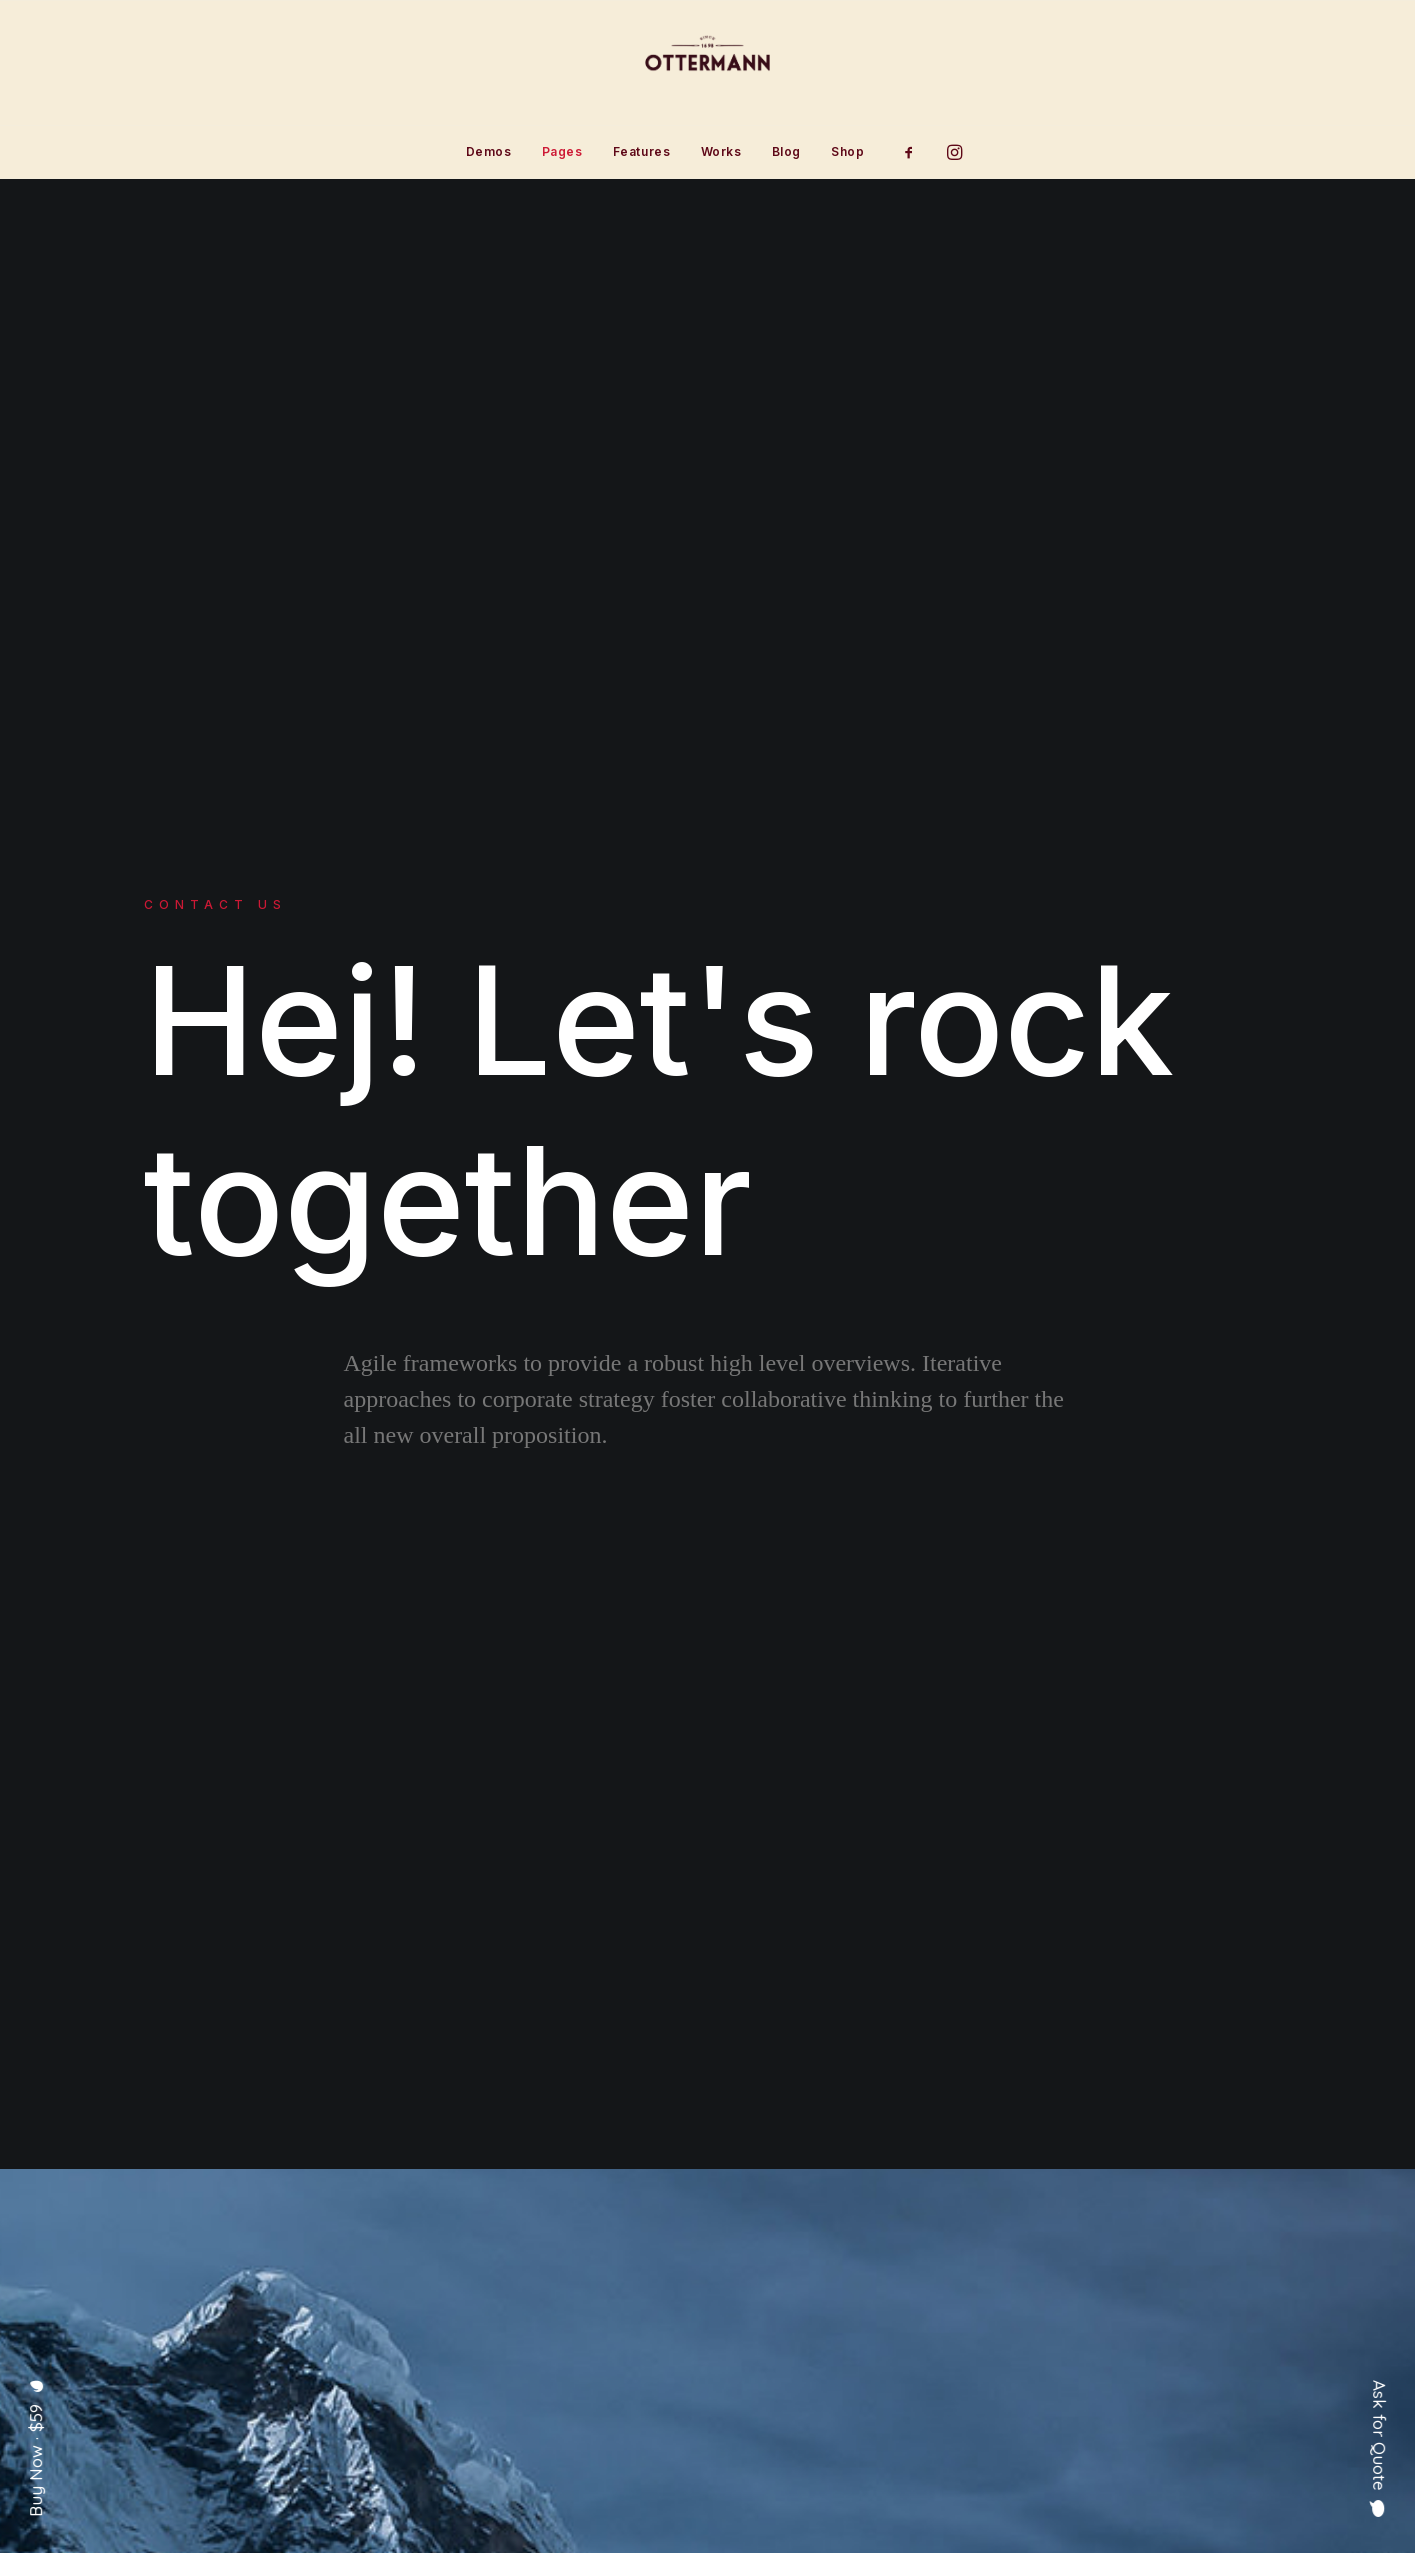  Describe the element at coordinates (786, 151) in the screenshot. I see `Blog [button]` at that location.